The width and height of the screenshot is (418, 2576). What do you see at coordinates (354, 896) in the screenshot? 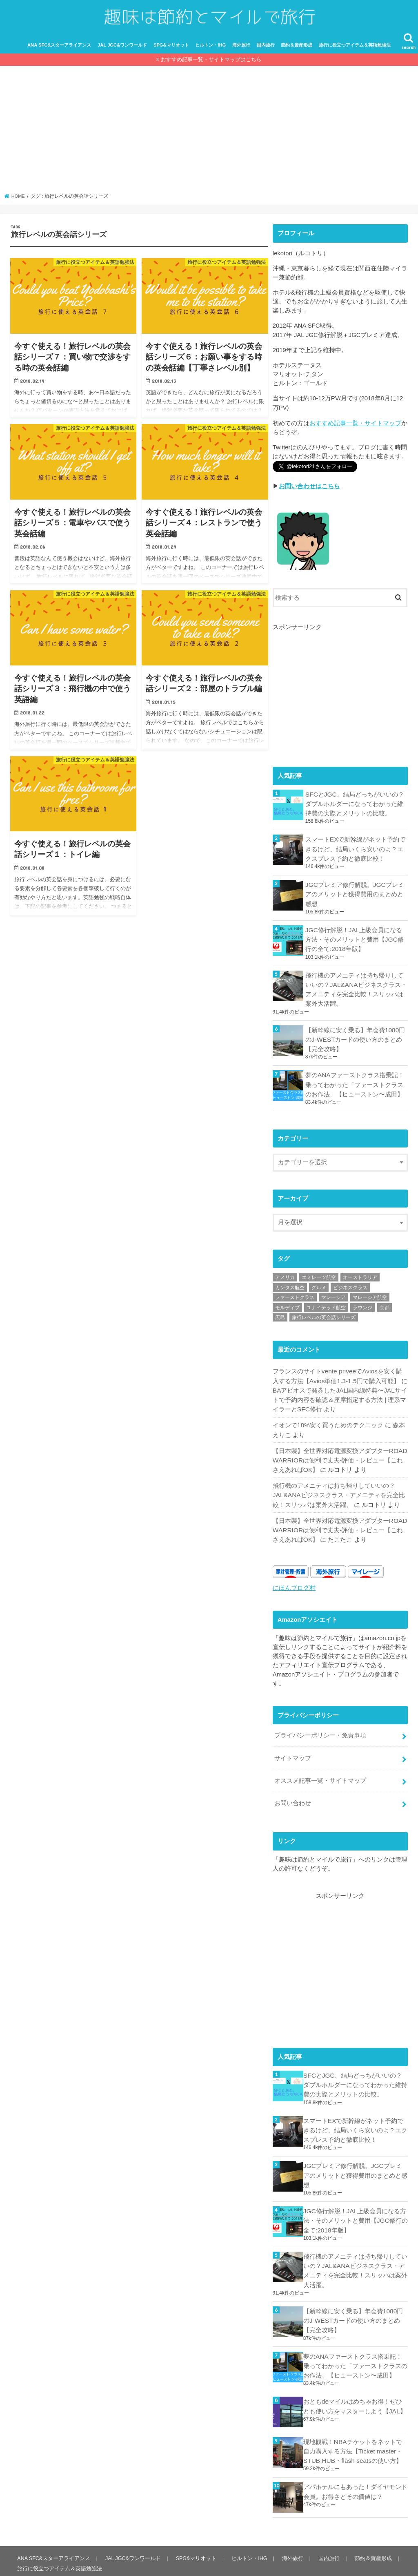
I see `JGCプレミア修行解脱。JGCプレミアのメリットと獲得費用のまとめと感想` at bounding box center [354, 896].